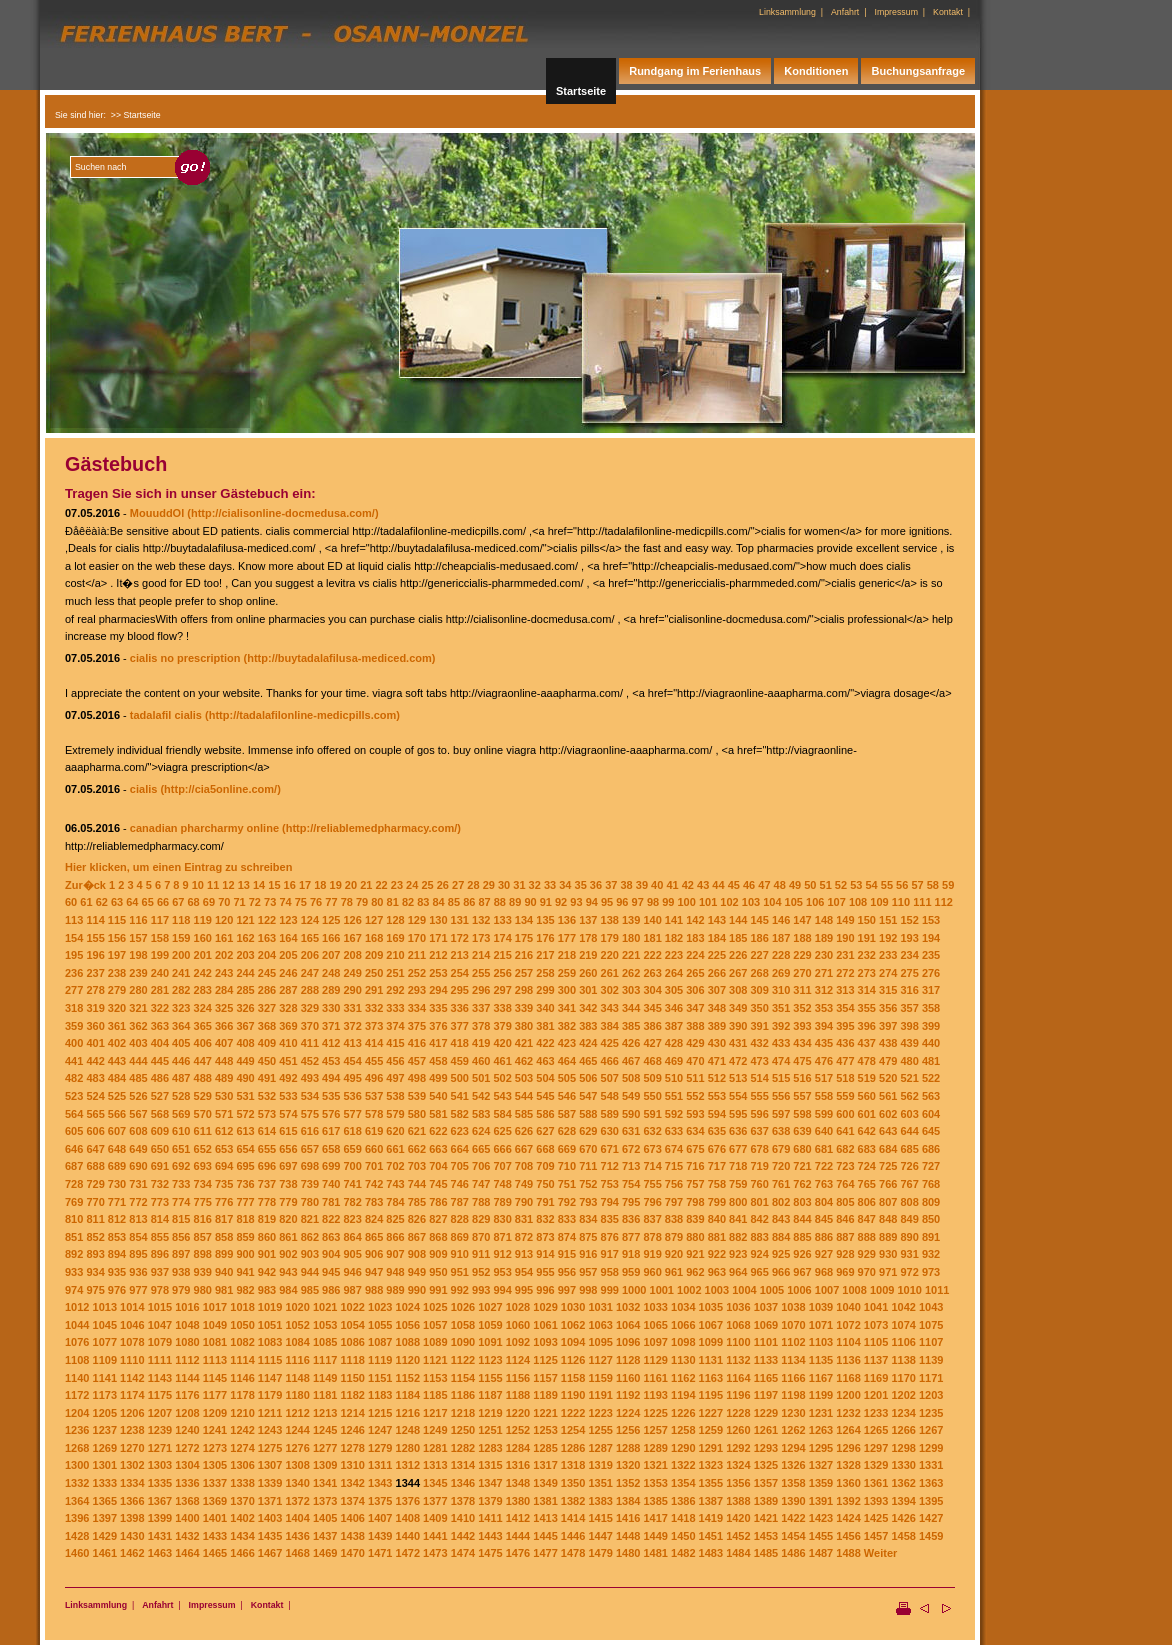 The image size is (1172, 1645). What do you see at coordinates (242, 1518) in the screenshot?
I see `1402` at bounding box center [242, 1518].